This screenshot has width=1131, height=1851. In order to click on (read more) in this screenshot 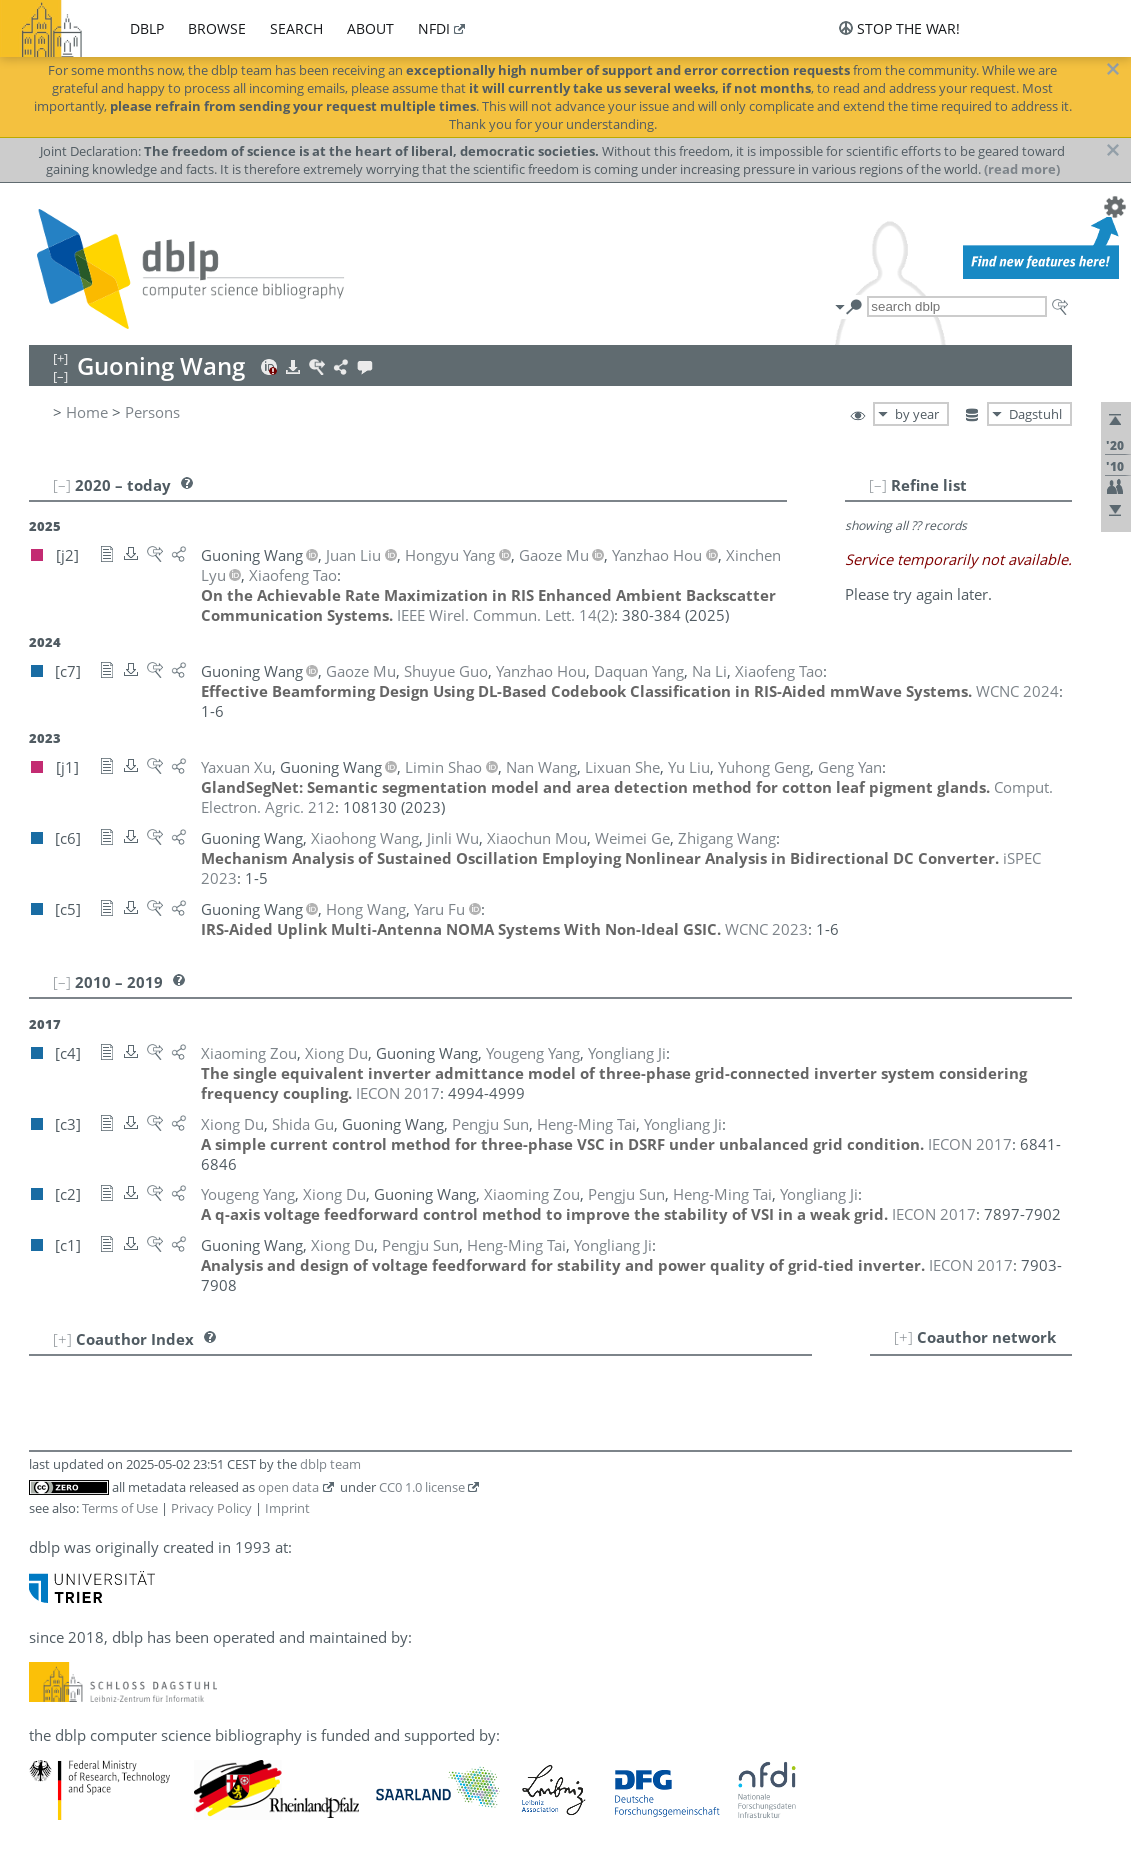, I will do `click(1022, 169)`.